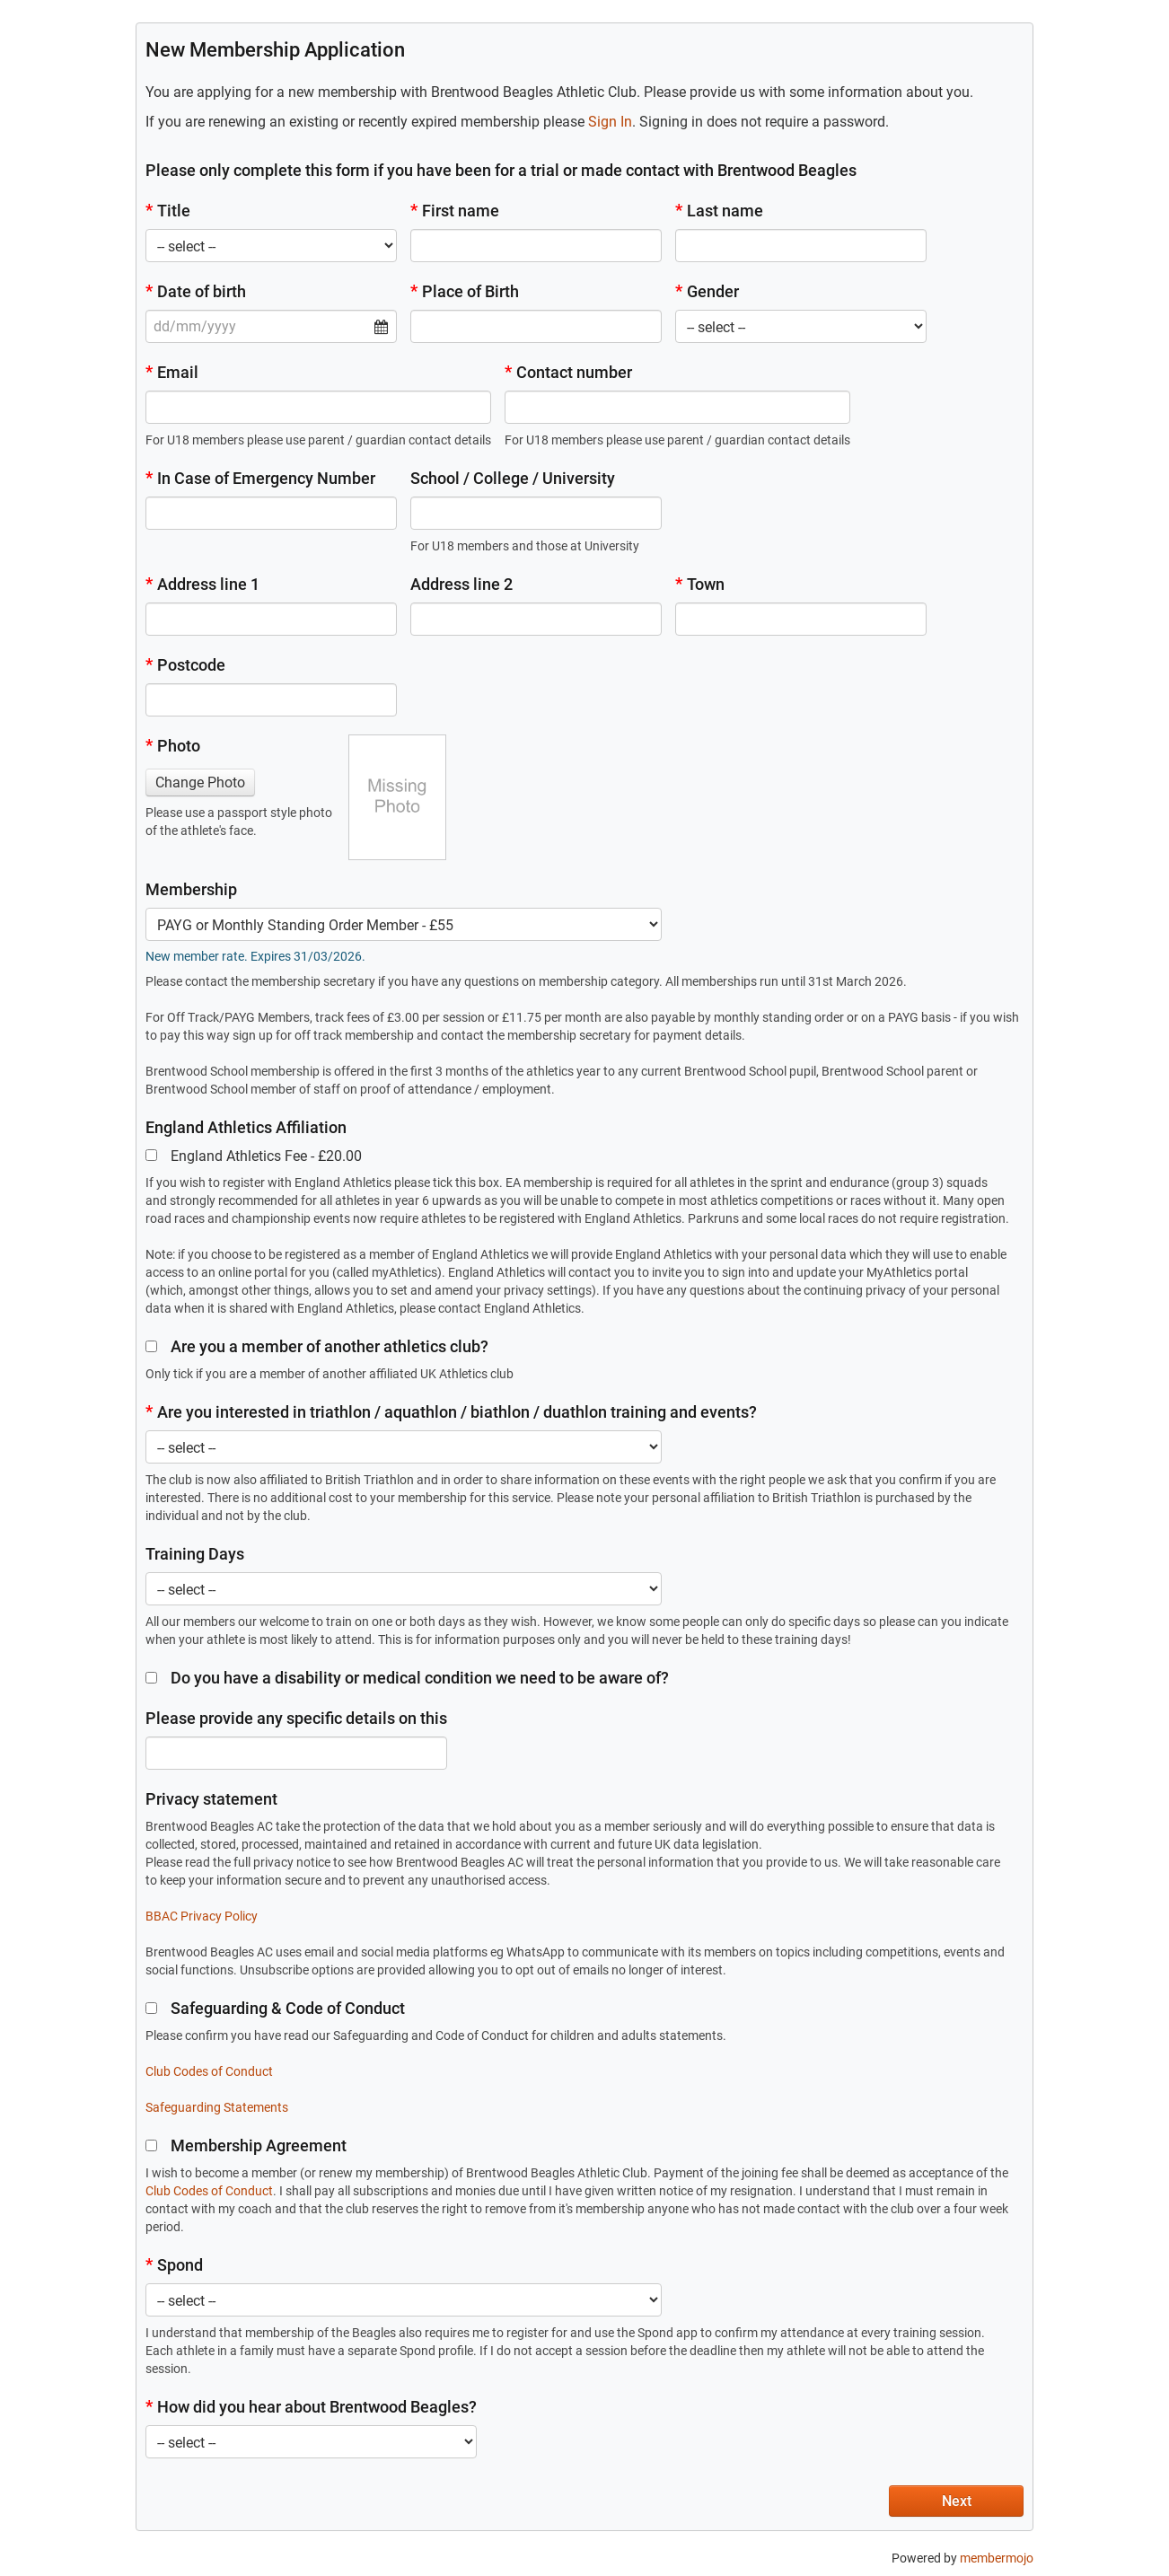 The height and width of the screenshot is (2576, 1169). Describe the element at coordinates (246, 2145) in the screenshot. I see `Membership Agreement` at that location.